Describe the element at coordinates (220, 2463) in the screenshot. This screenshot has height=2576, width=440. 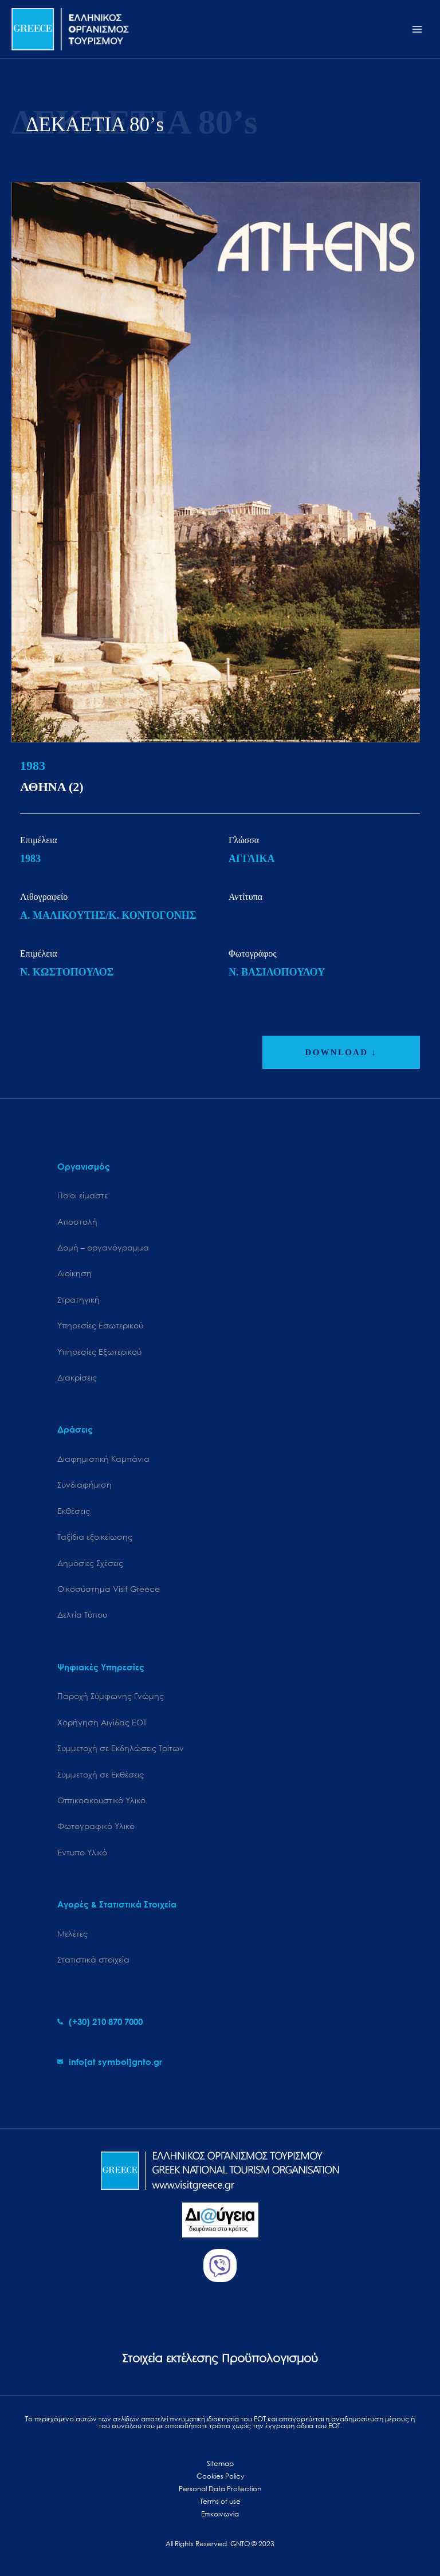
I see `Sitemap` at that location.